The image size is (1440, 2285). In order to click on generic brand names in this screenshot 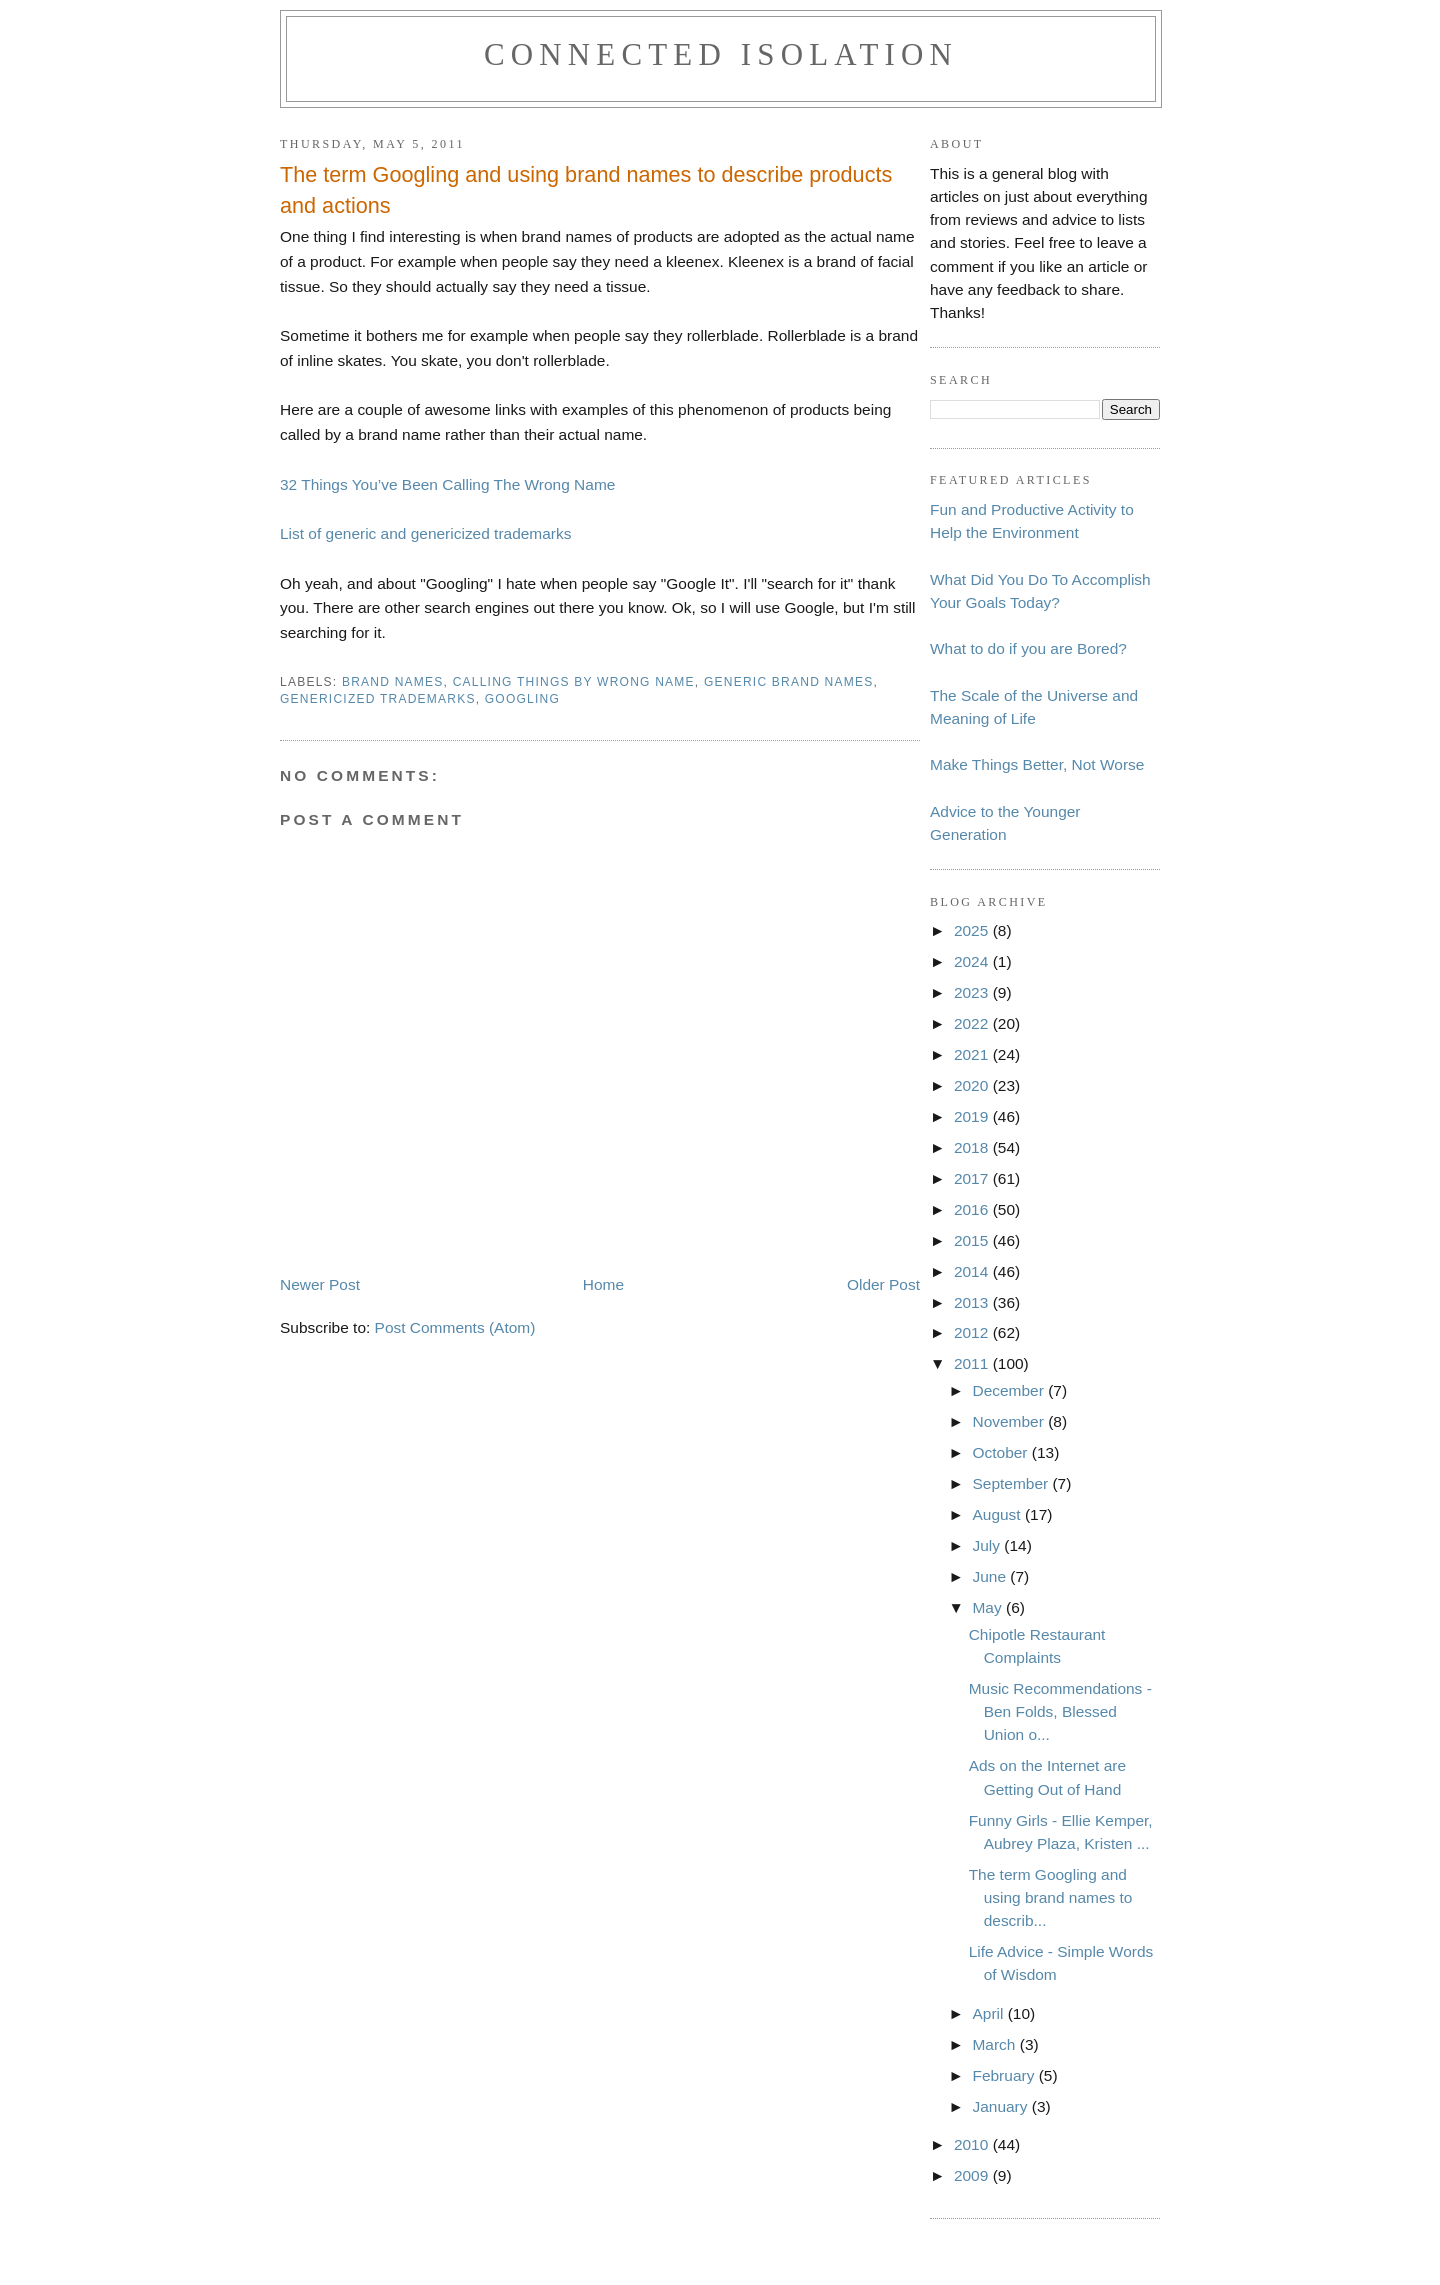, I will do `click(789, 682)`.